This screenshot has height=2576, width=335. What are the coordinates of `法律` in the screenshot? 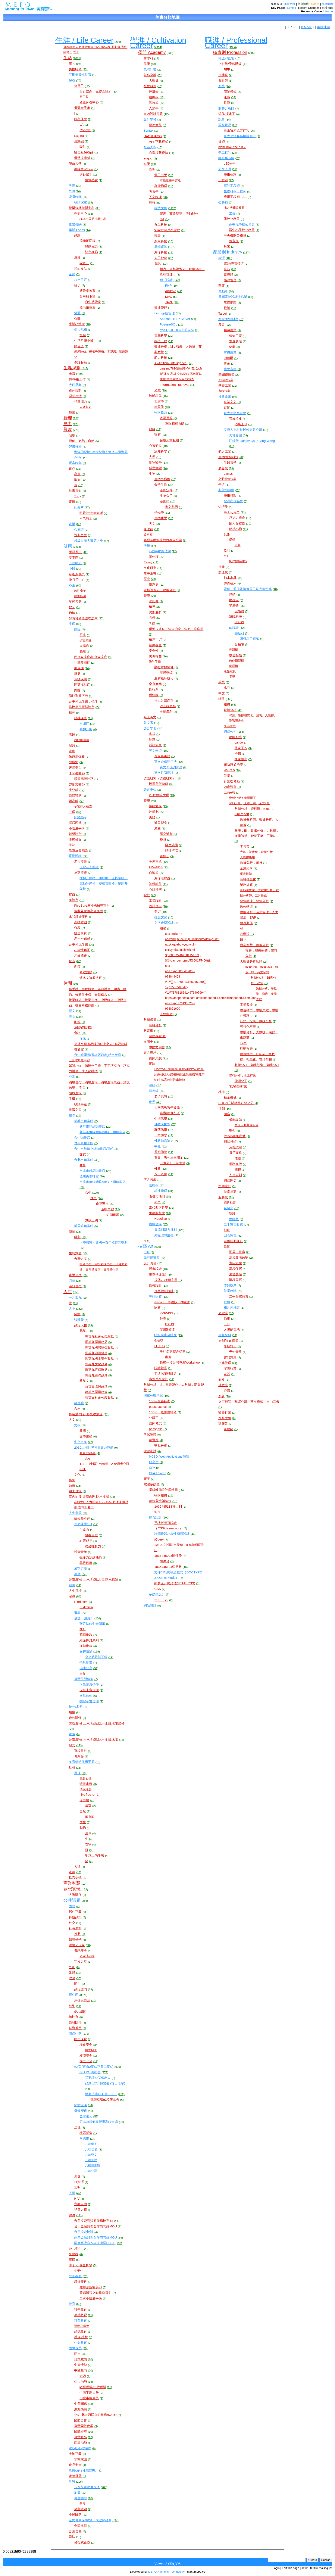 It's located at (147, 545).